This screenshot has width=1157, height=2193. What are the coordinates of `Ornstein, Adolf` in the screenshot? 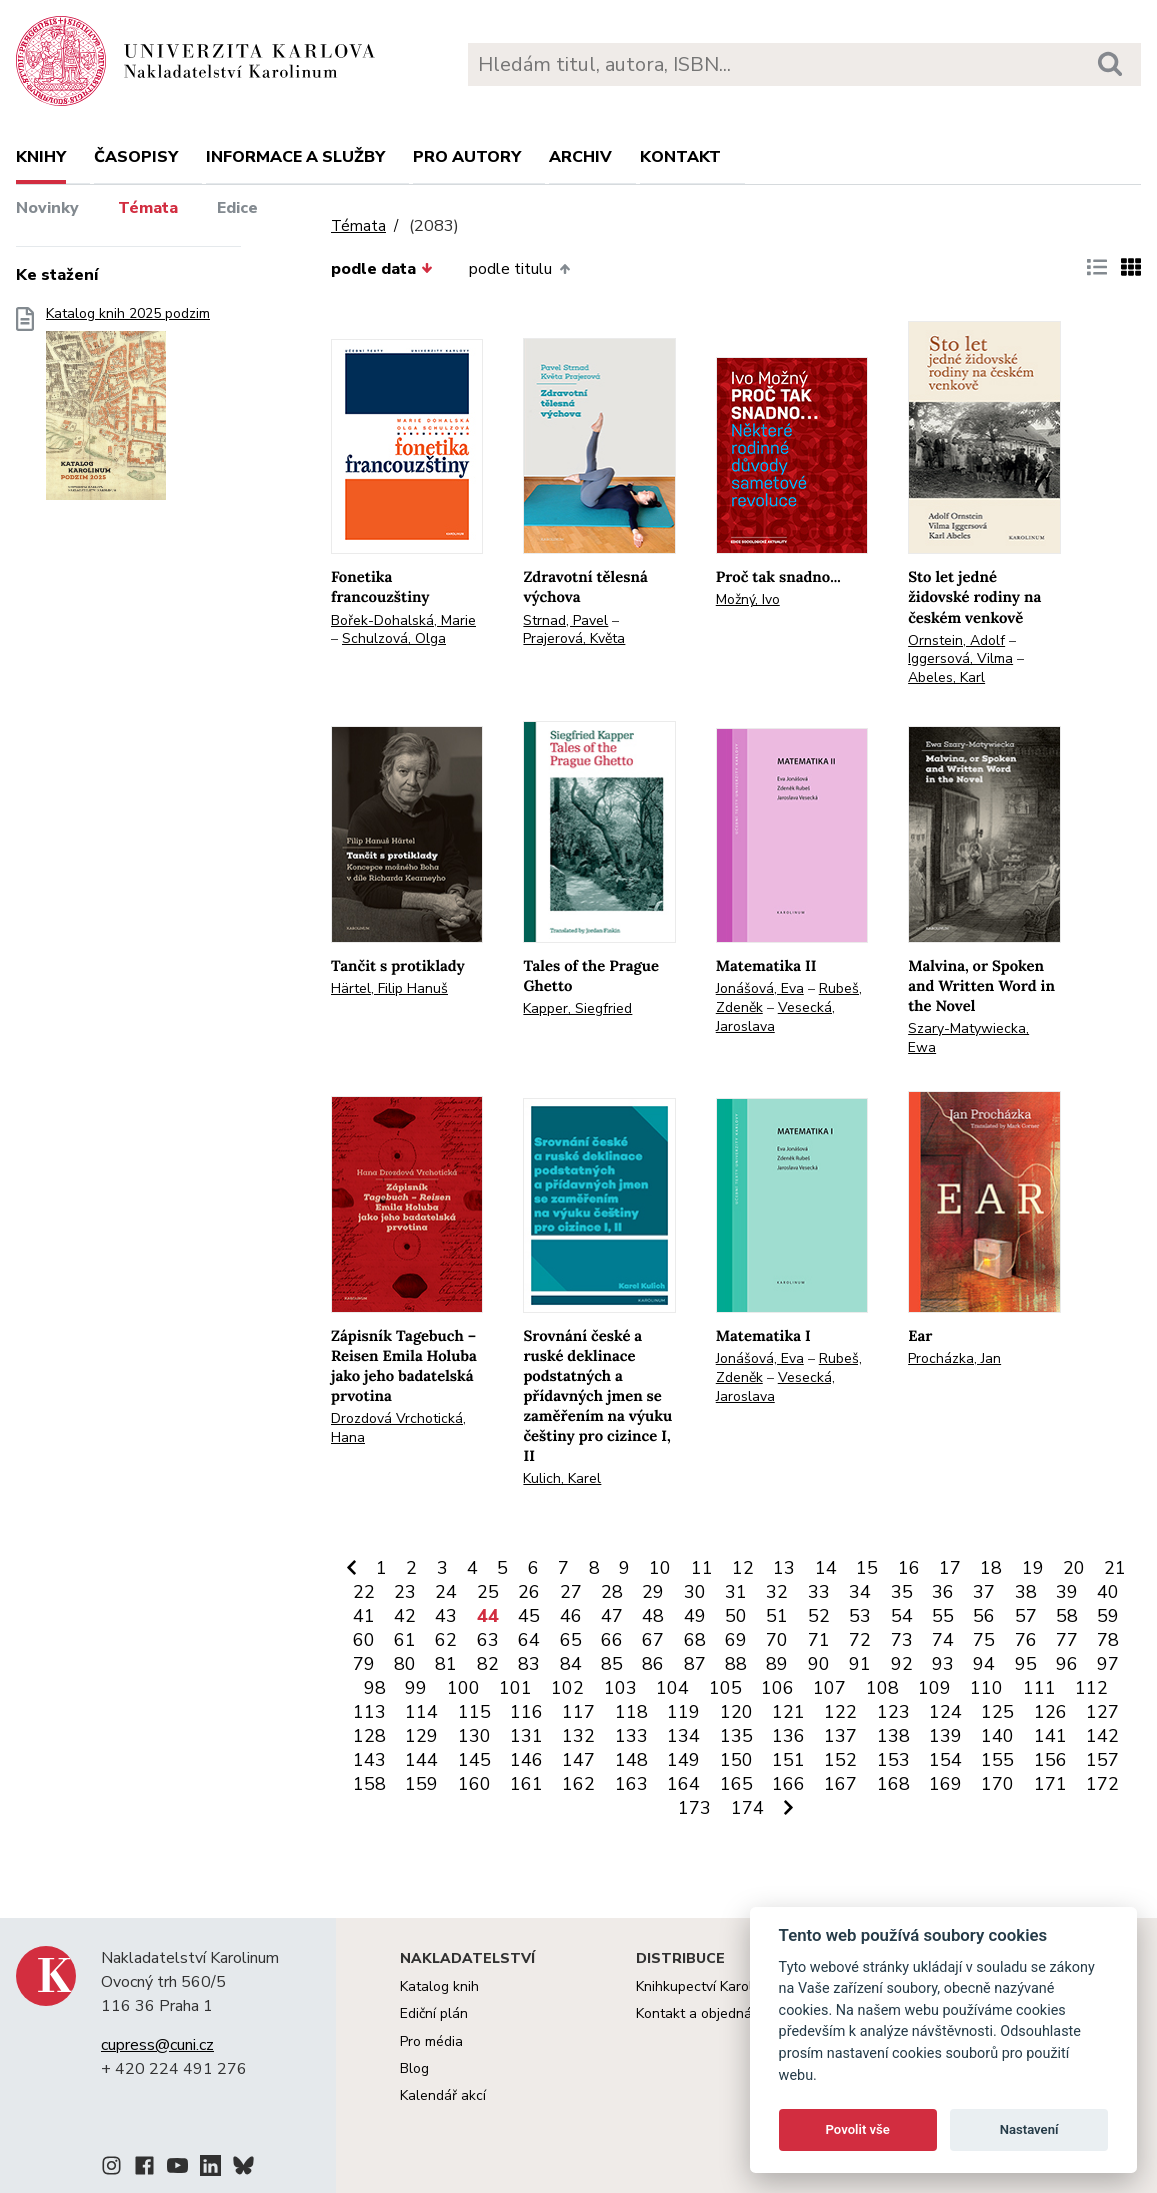 It's located at (956, 640).